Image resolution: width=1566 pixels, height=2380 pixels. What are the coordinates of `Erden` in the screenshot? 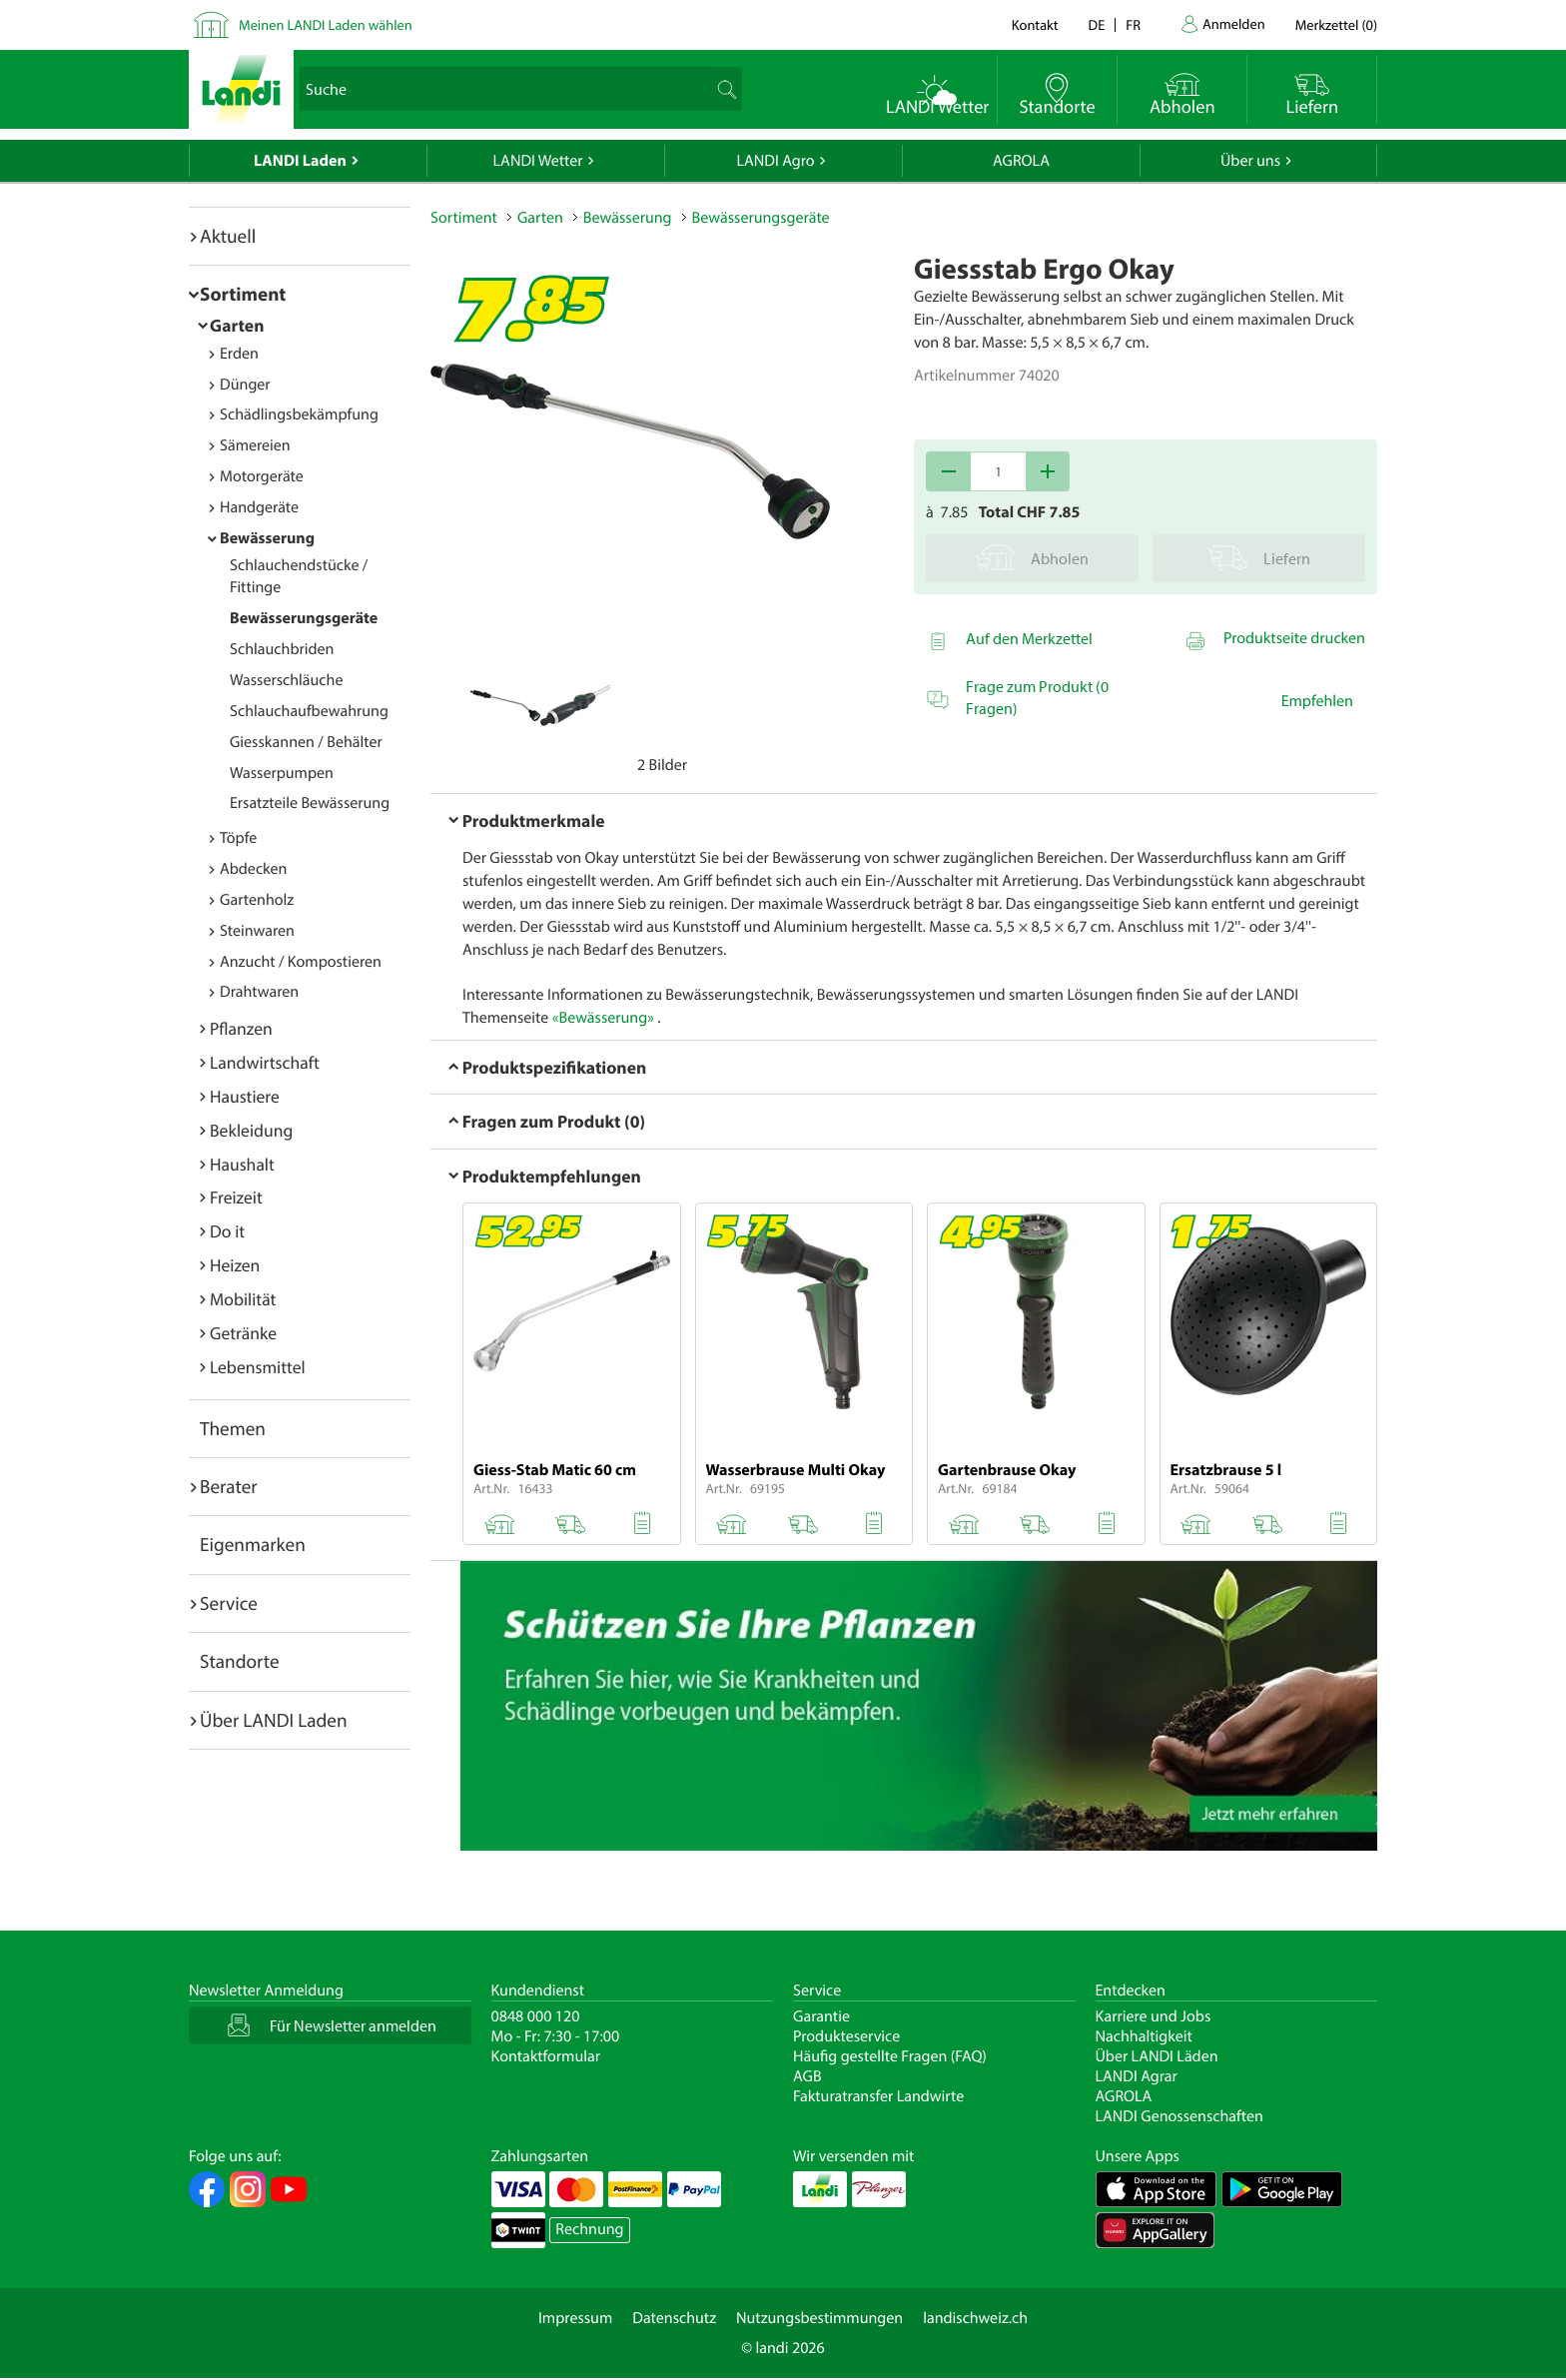 It's located at (239, 354).